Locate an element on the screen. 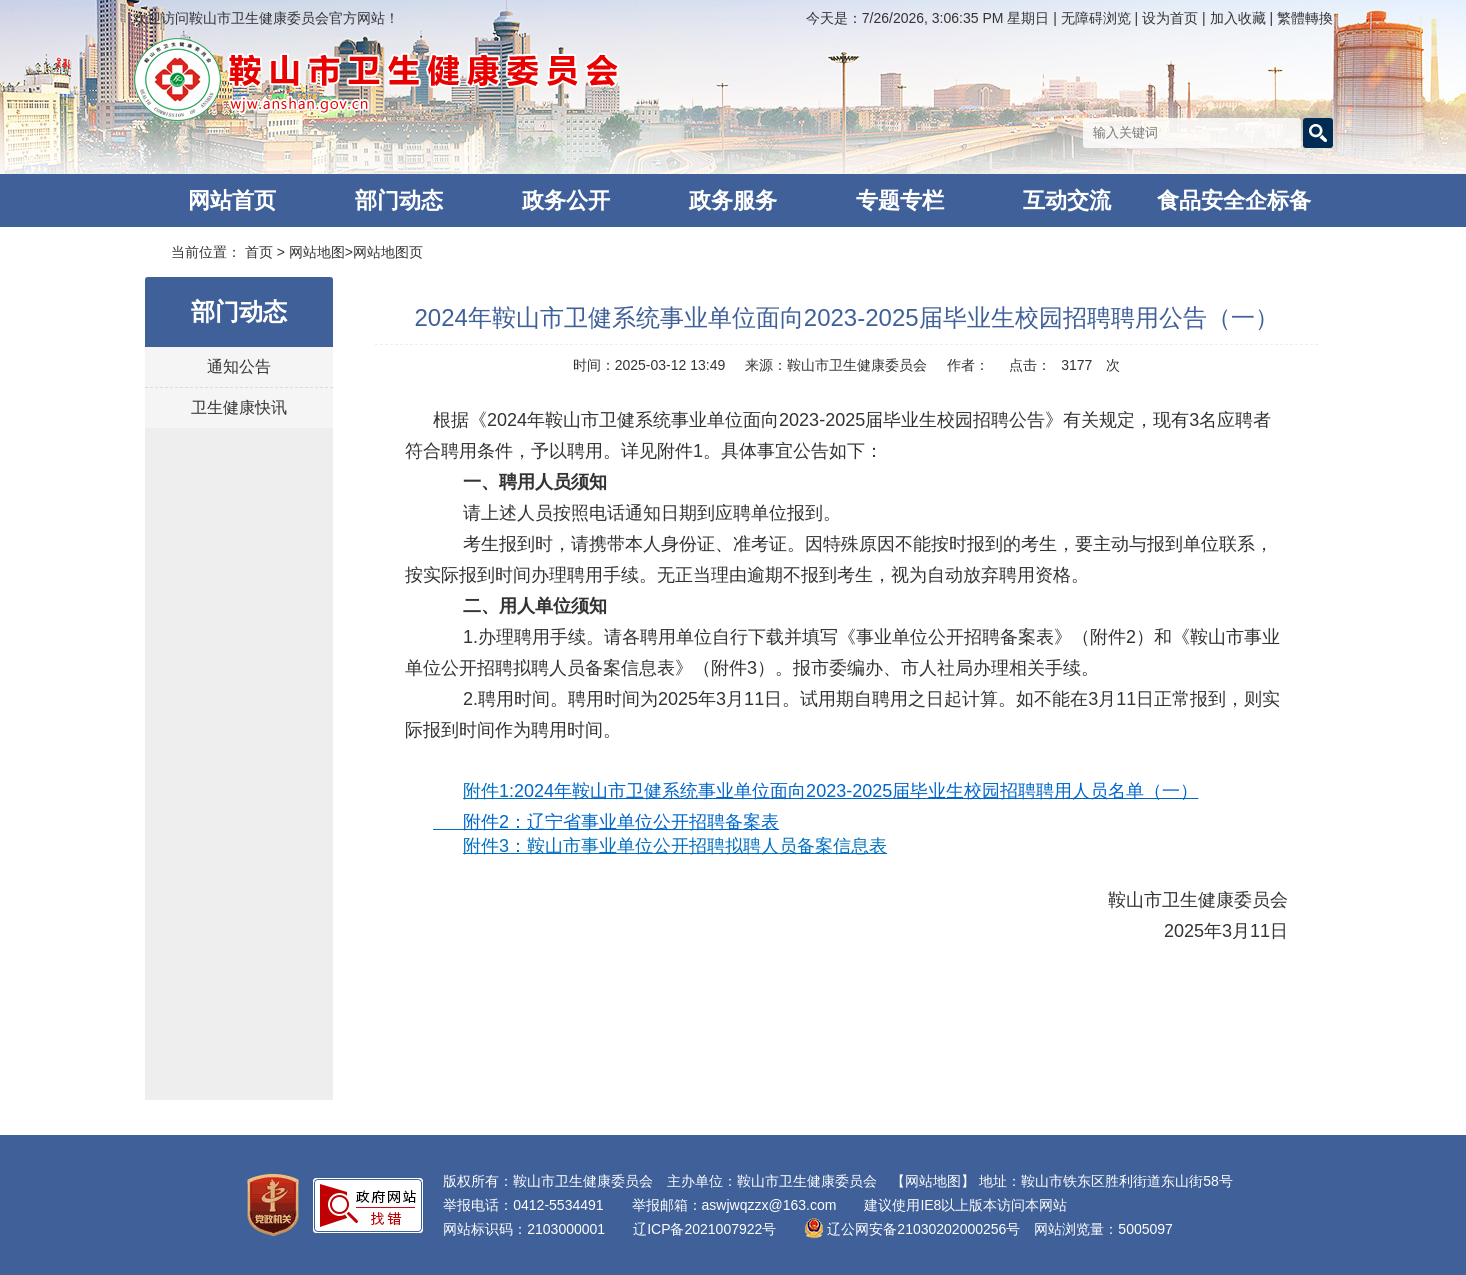 The width and height of the screenshot is (1466, 1275). 辽ICP备2021007922号 is located at coordinates (704, 1229).